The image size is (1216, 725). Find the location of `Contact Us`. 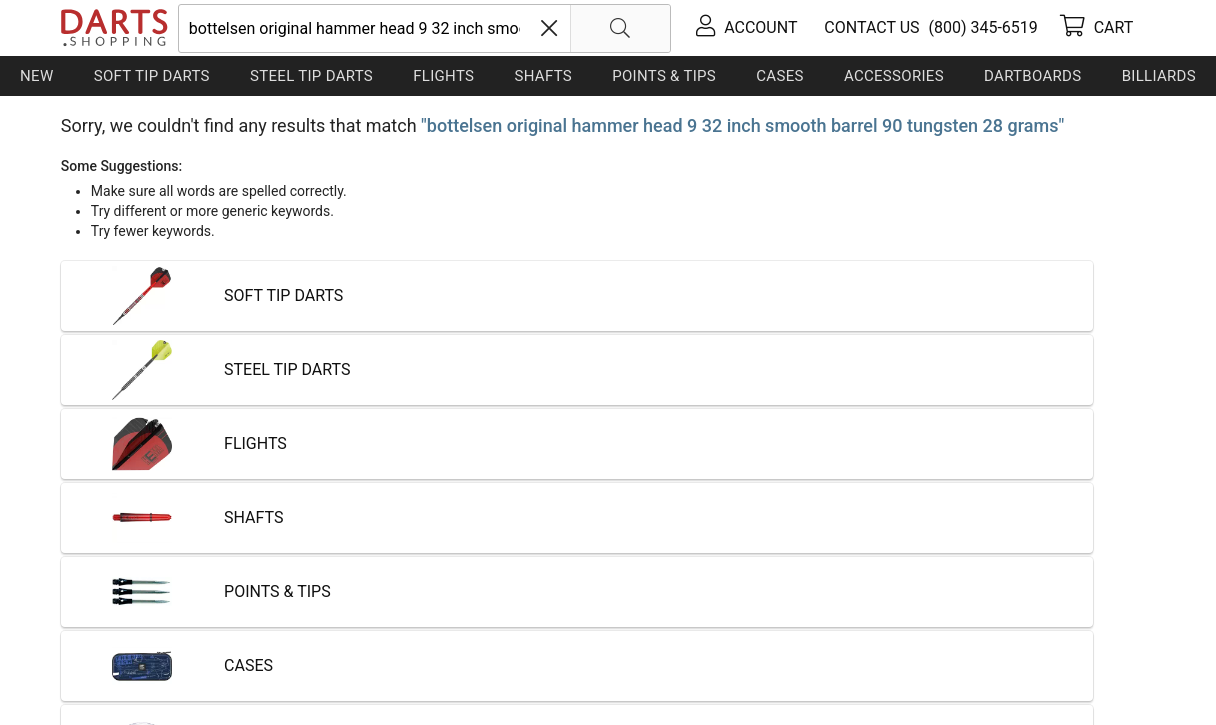

Contact Us is located at coordinates (100, 645).